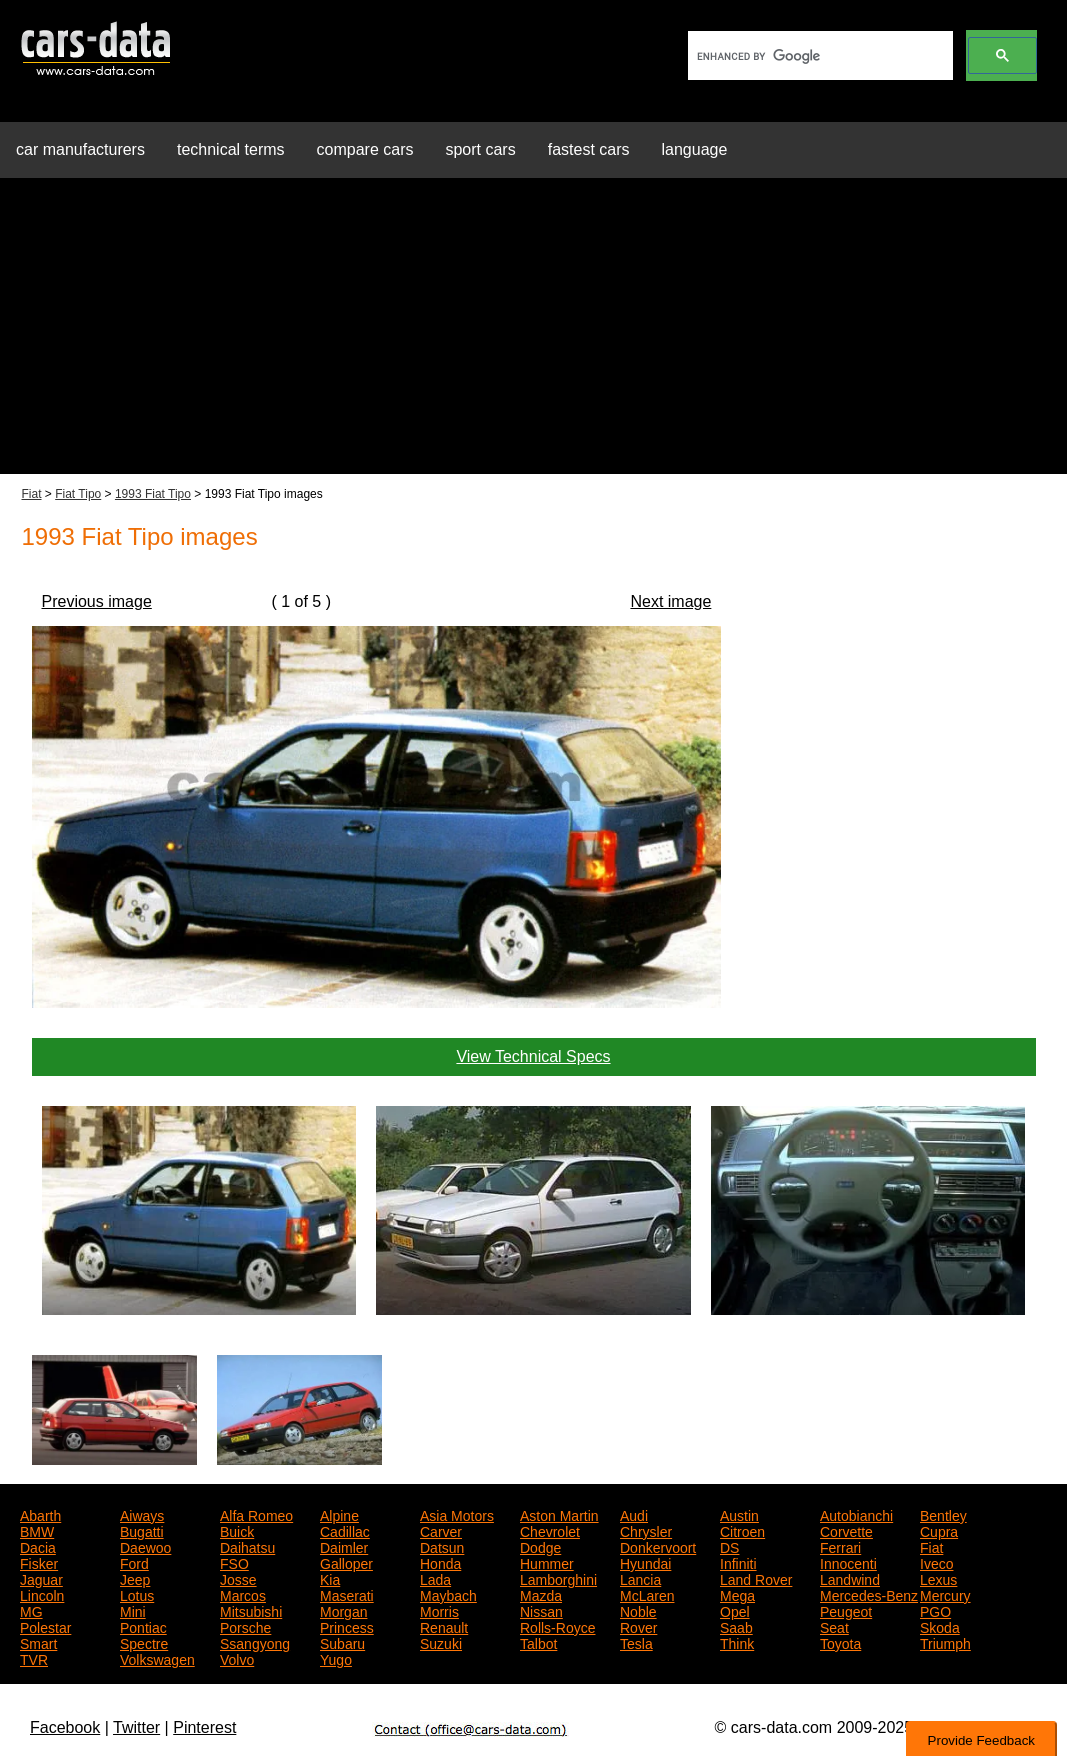 This screenshot has width=1067, height=1756. Describe the element at coordinates (834, 1626) in the screenshot. I see `Seat` at that location.